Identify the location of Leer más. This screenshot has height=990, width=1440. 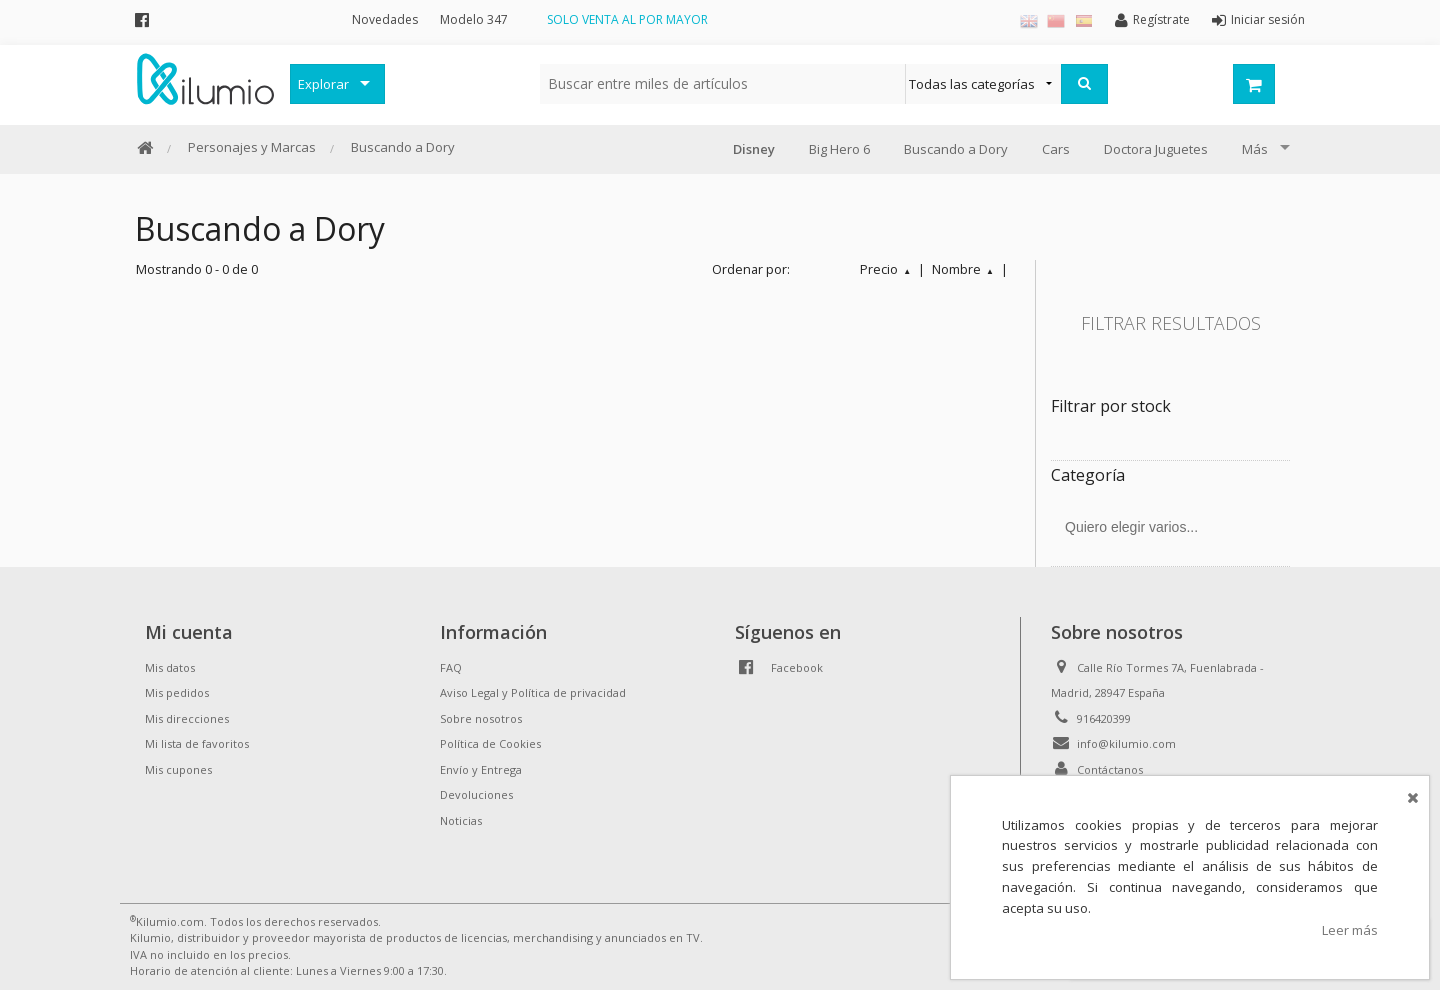
(1350, 930).